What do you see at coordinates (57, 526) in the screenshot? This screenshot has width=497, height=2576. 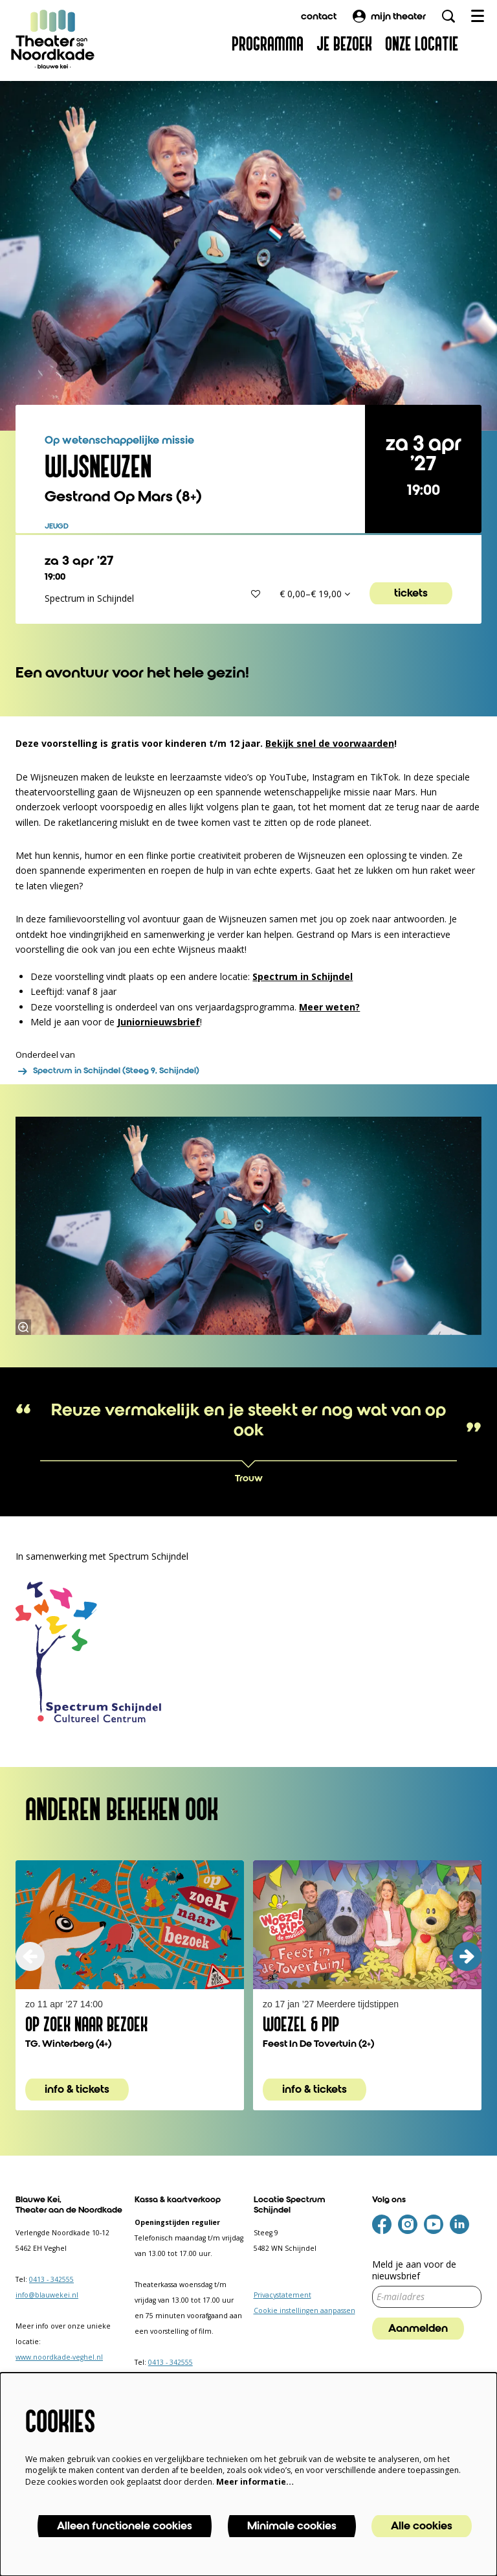 I see `jeugd` at bounding box center [57, 526].